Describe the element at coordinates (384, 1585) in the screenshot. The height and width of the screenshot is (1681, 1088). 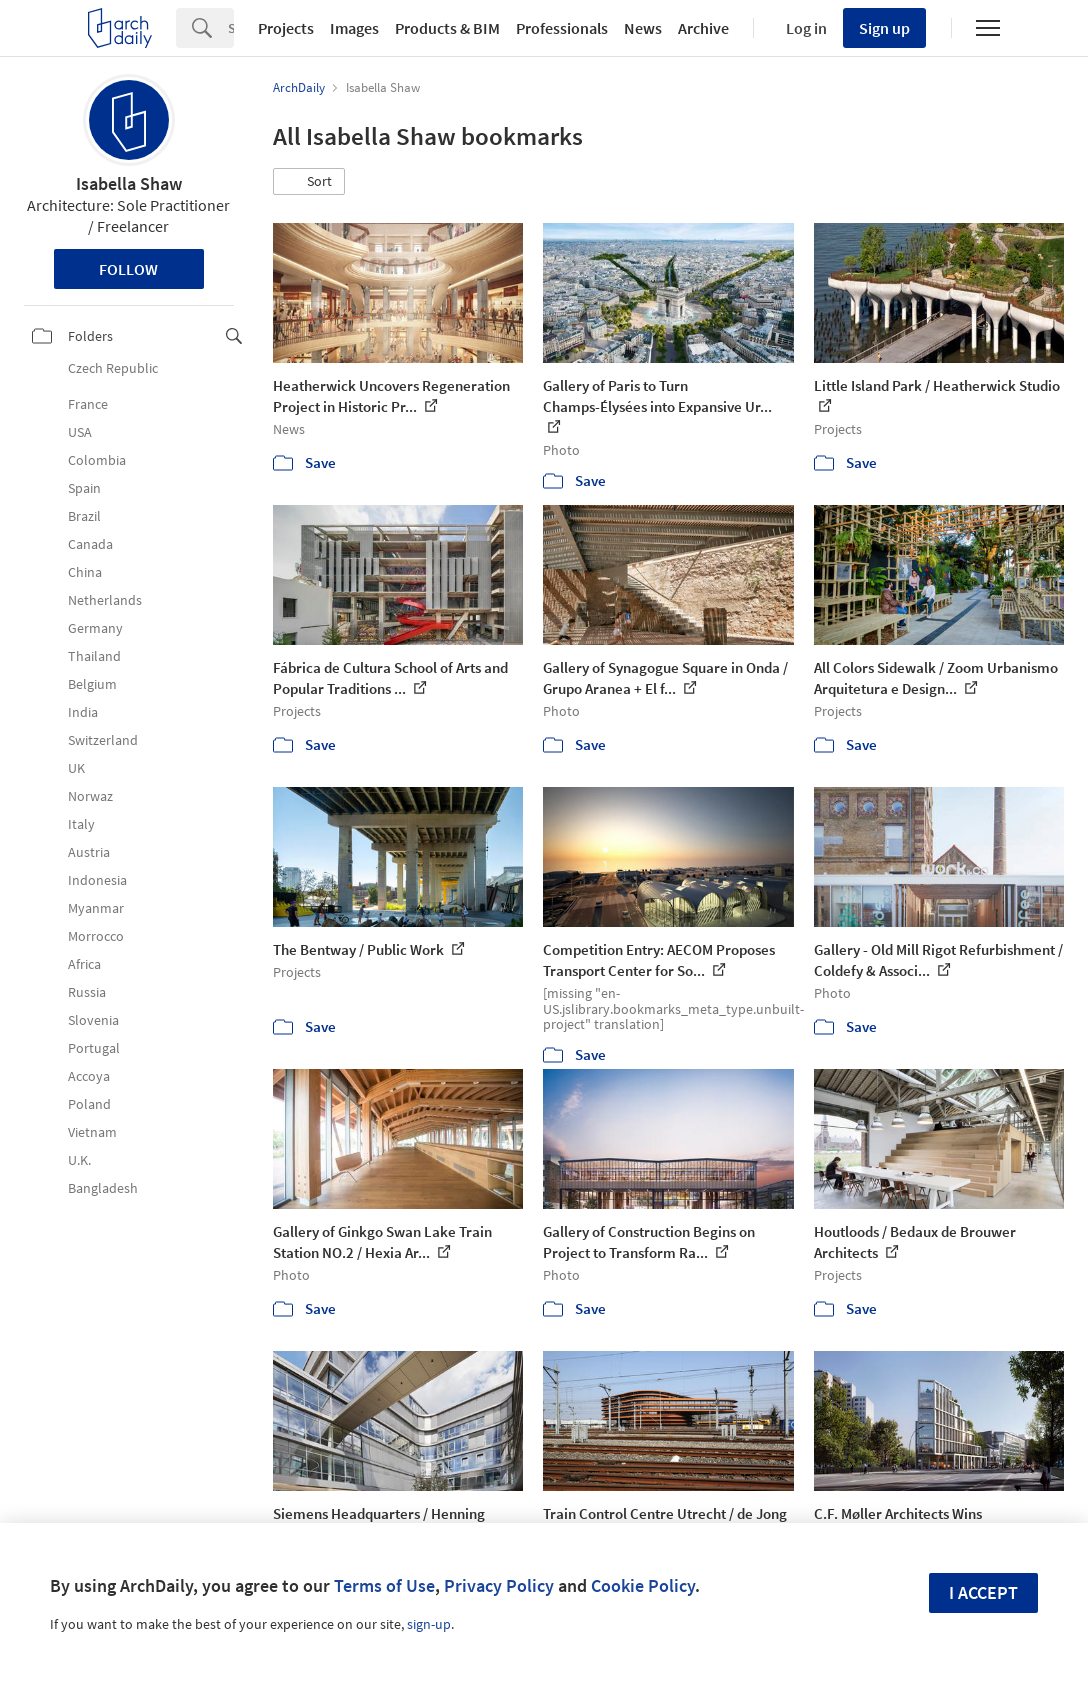
I see `Terms of Use` at that location.